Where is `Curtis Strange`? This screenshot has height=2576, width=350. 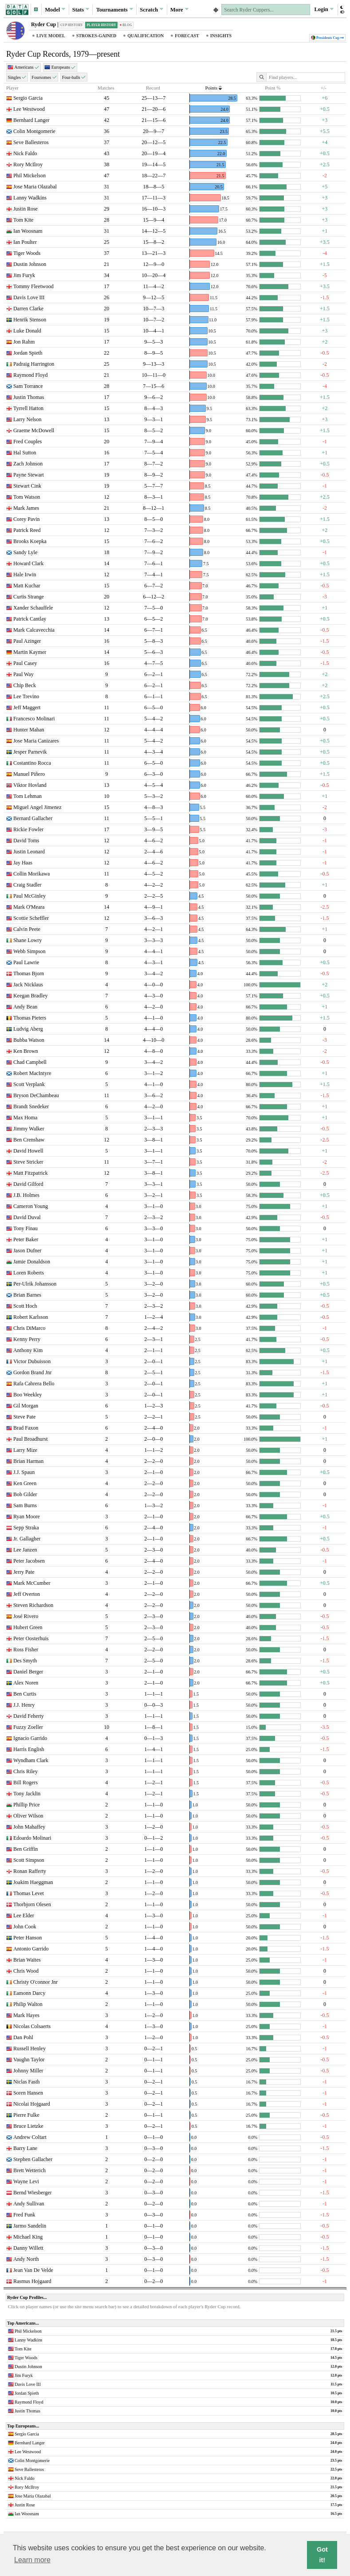
Curtis Strange is located at coordinates (28, 597).